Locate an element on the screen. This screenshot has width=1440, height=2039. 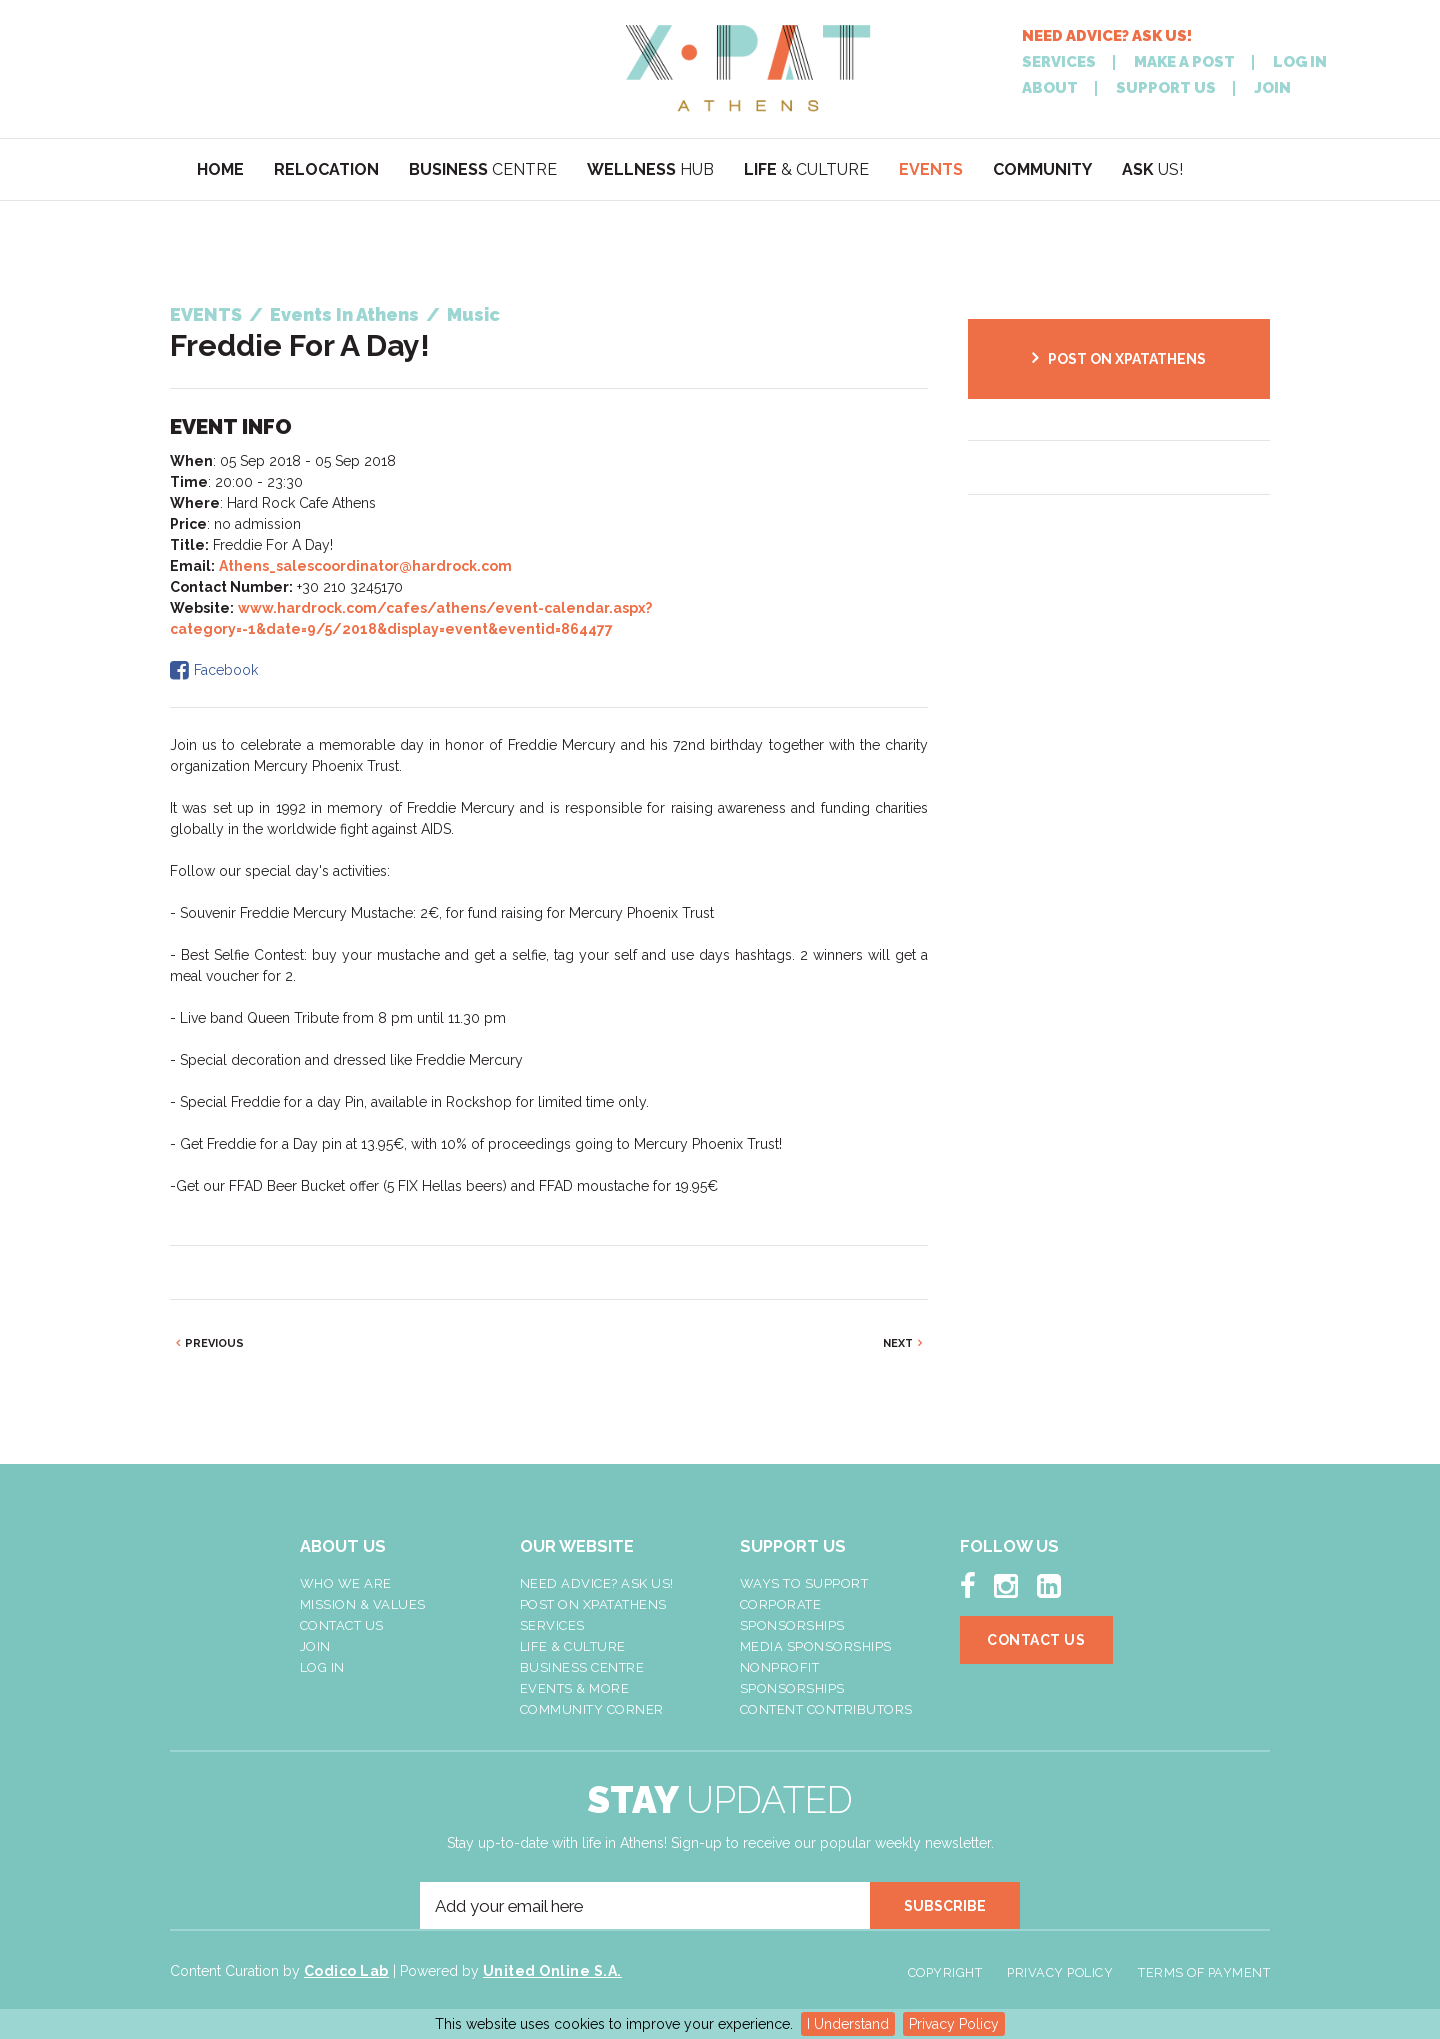
Copyright is located at coordinates (945, 1972).